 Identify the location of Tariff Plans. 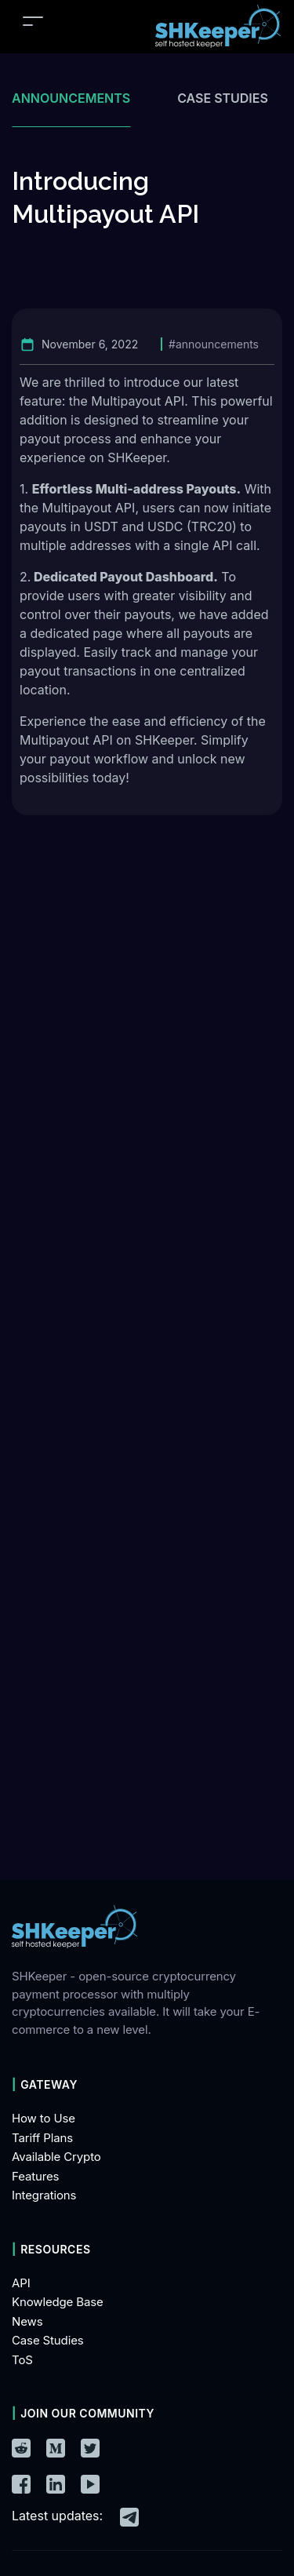
(42, 2137).